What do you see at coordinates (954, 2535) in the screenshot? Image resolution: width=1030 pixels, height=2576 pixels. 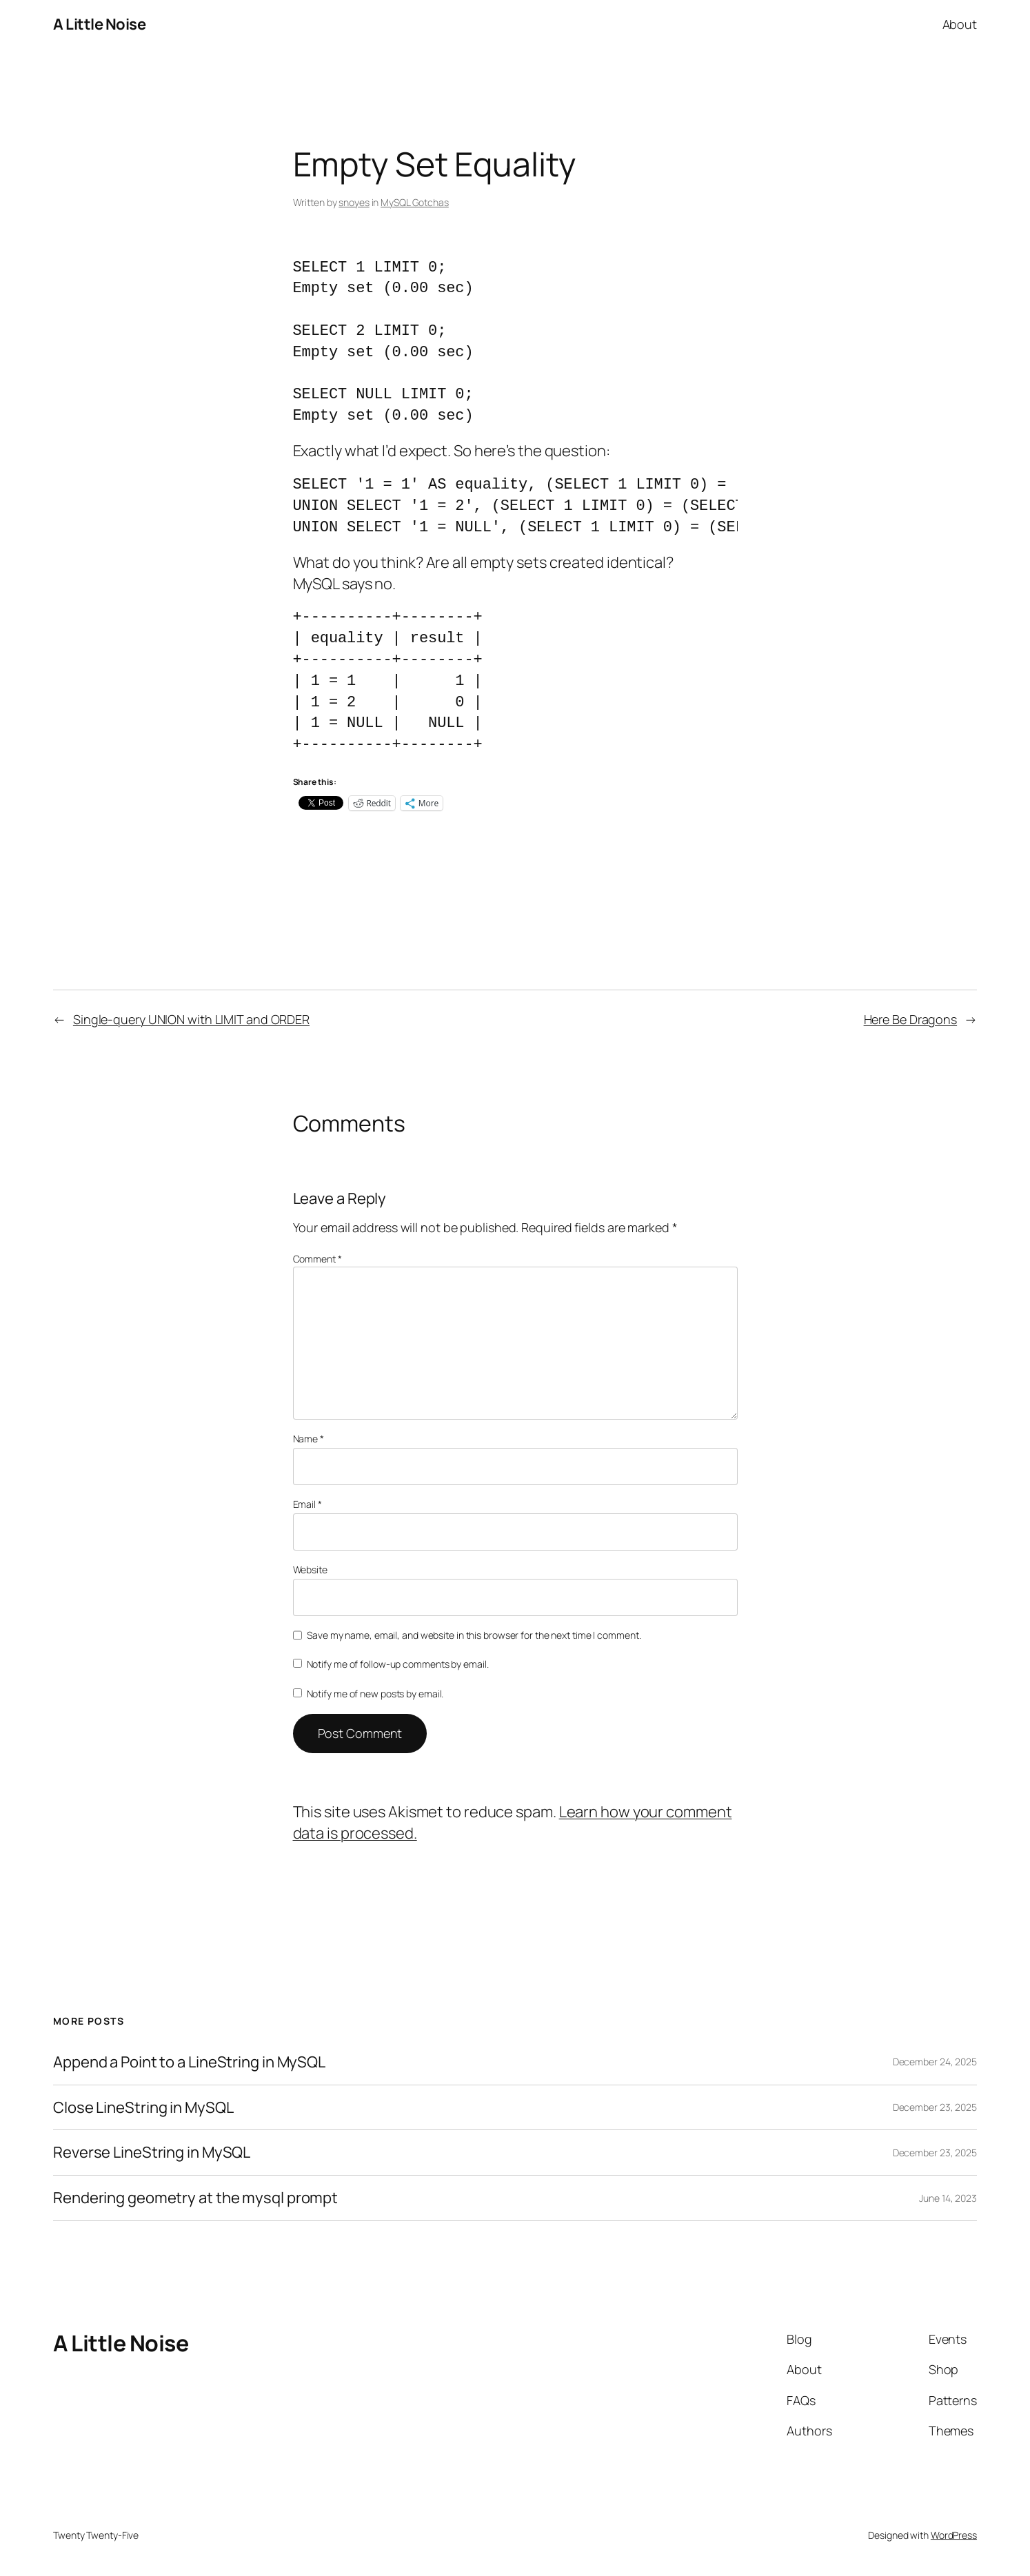 I see `WordPress` at bounding box center [954, 2535].